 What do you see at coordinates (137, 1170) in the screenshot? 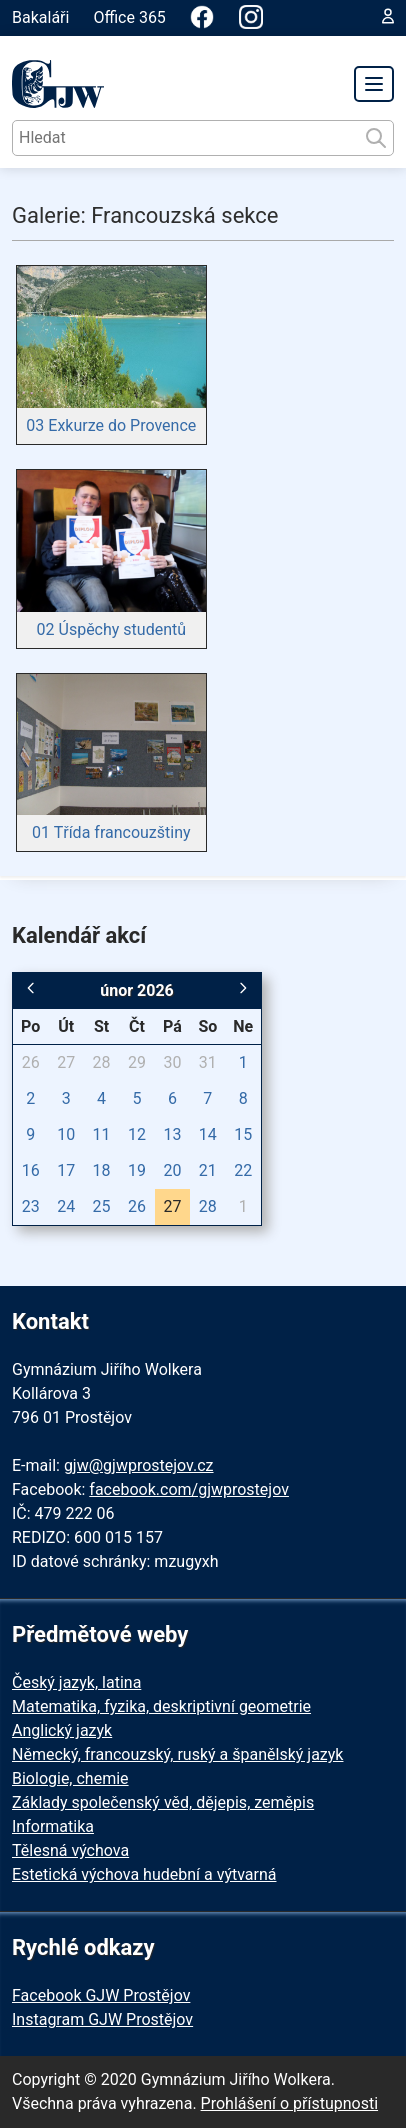
I see `19` at bounding box center [137, 1170].